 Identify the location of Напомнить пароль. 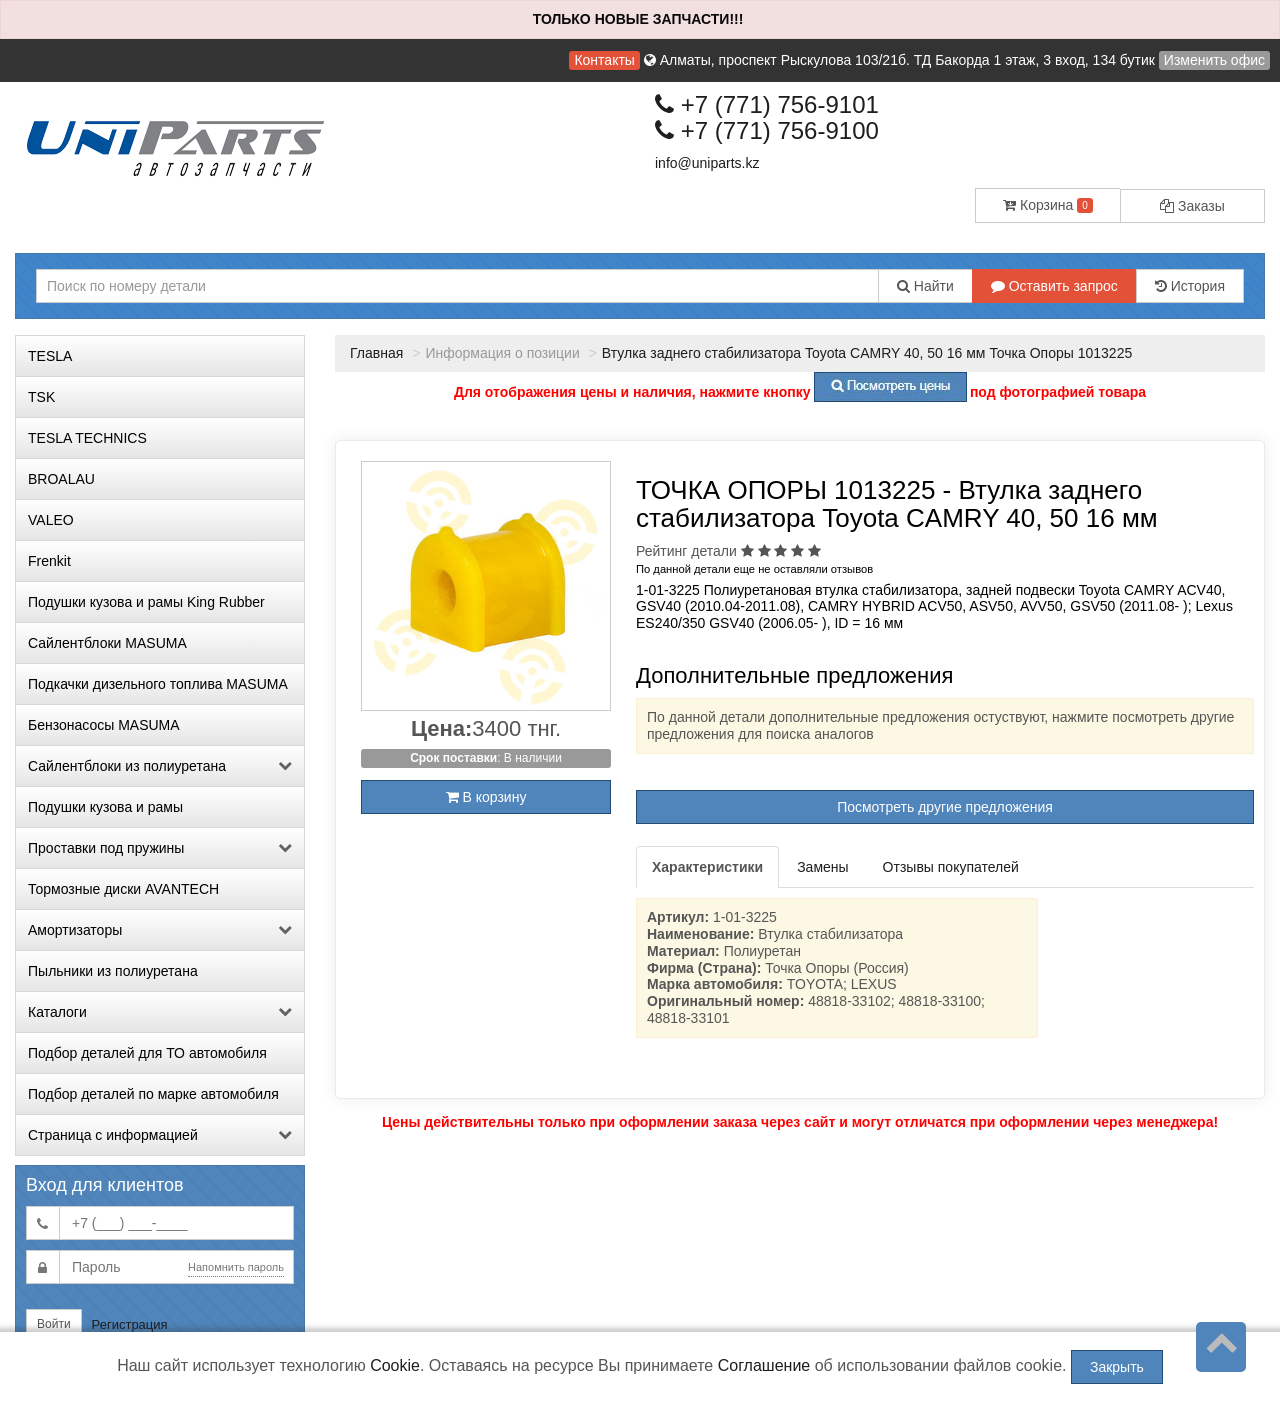
(236, 1267).